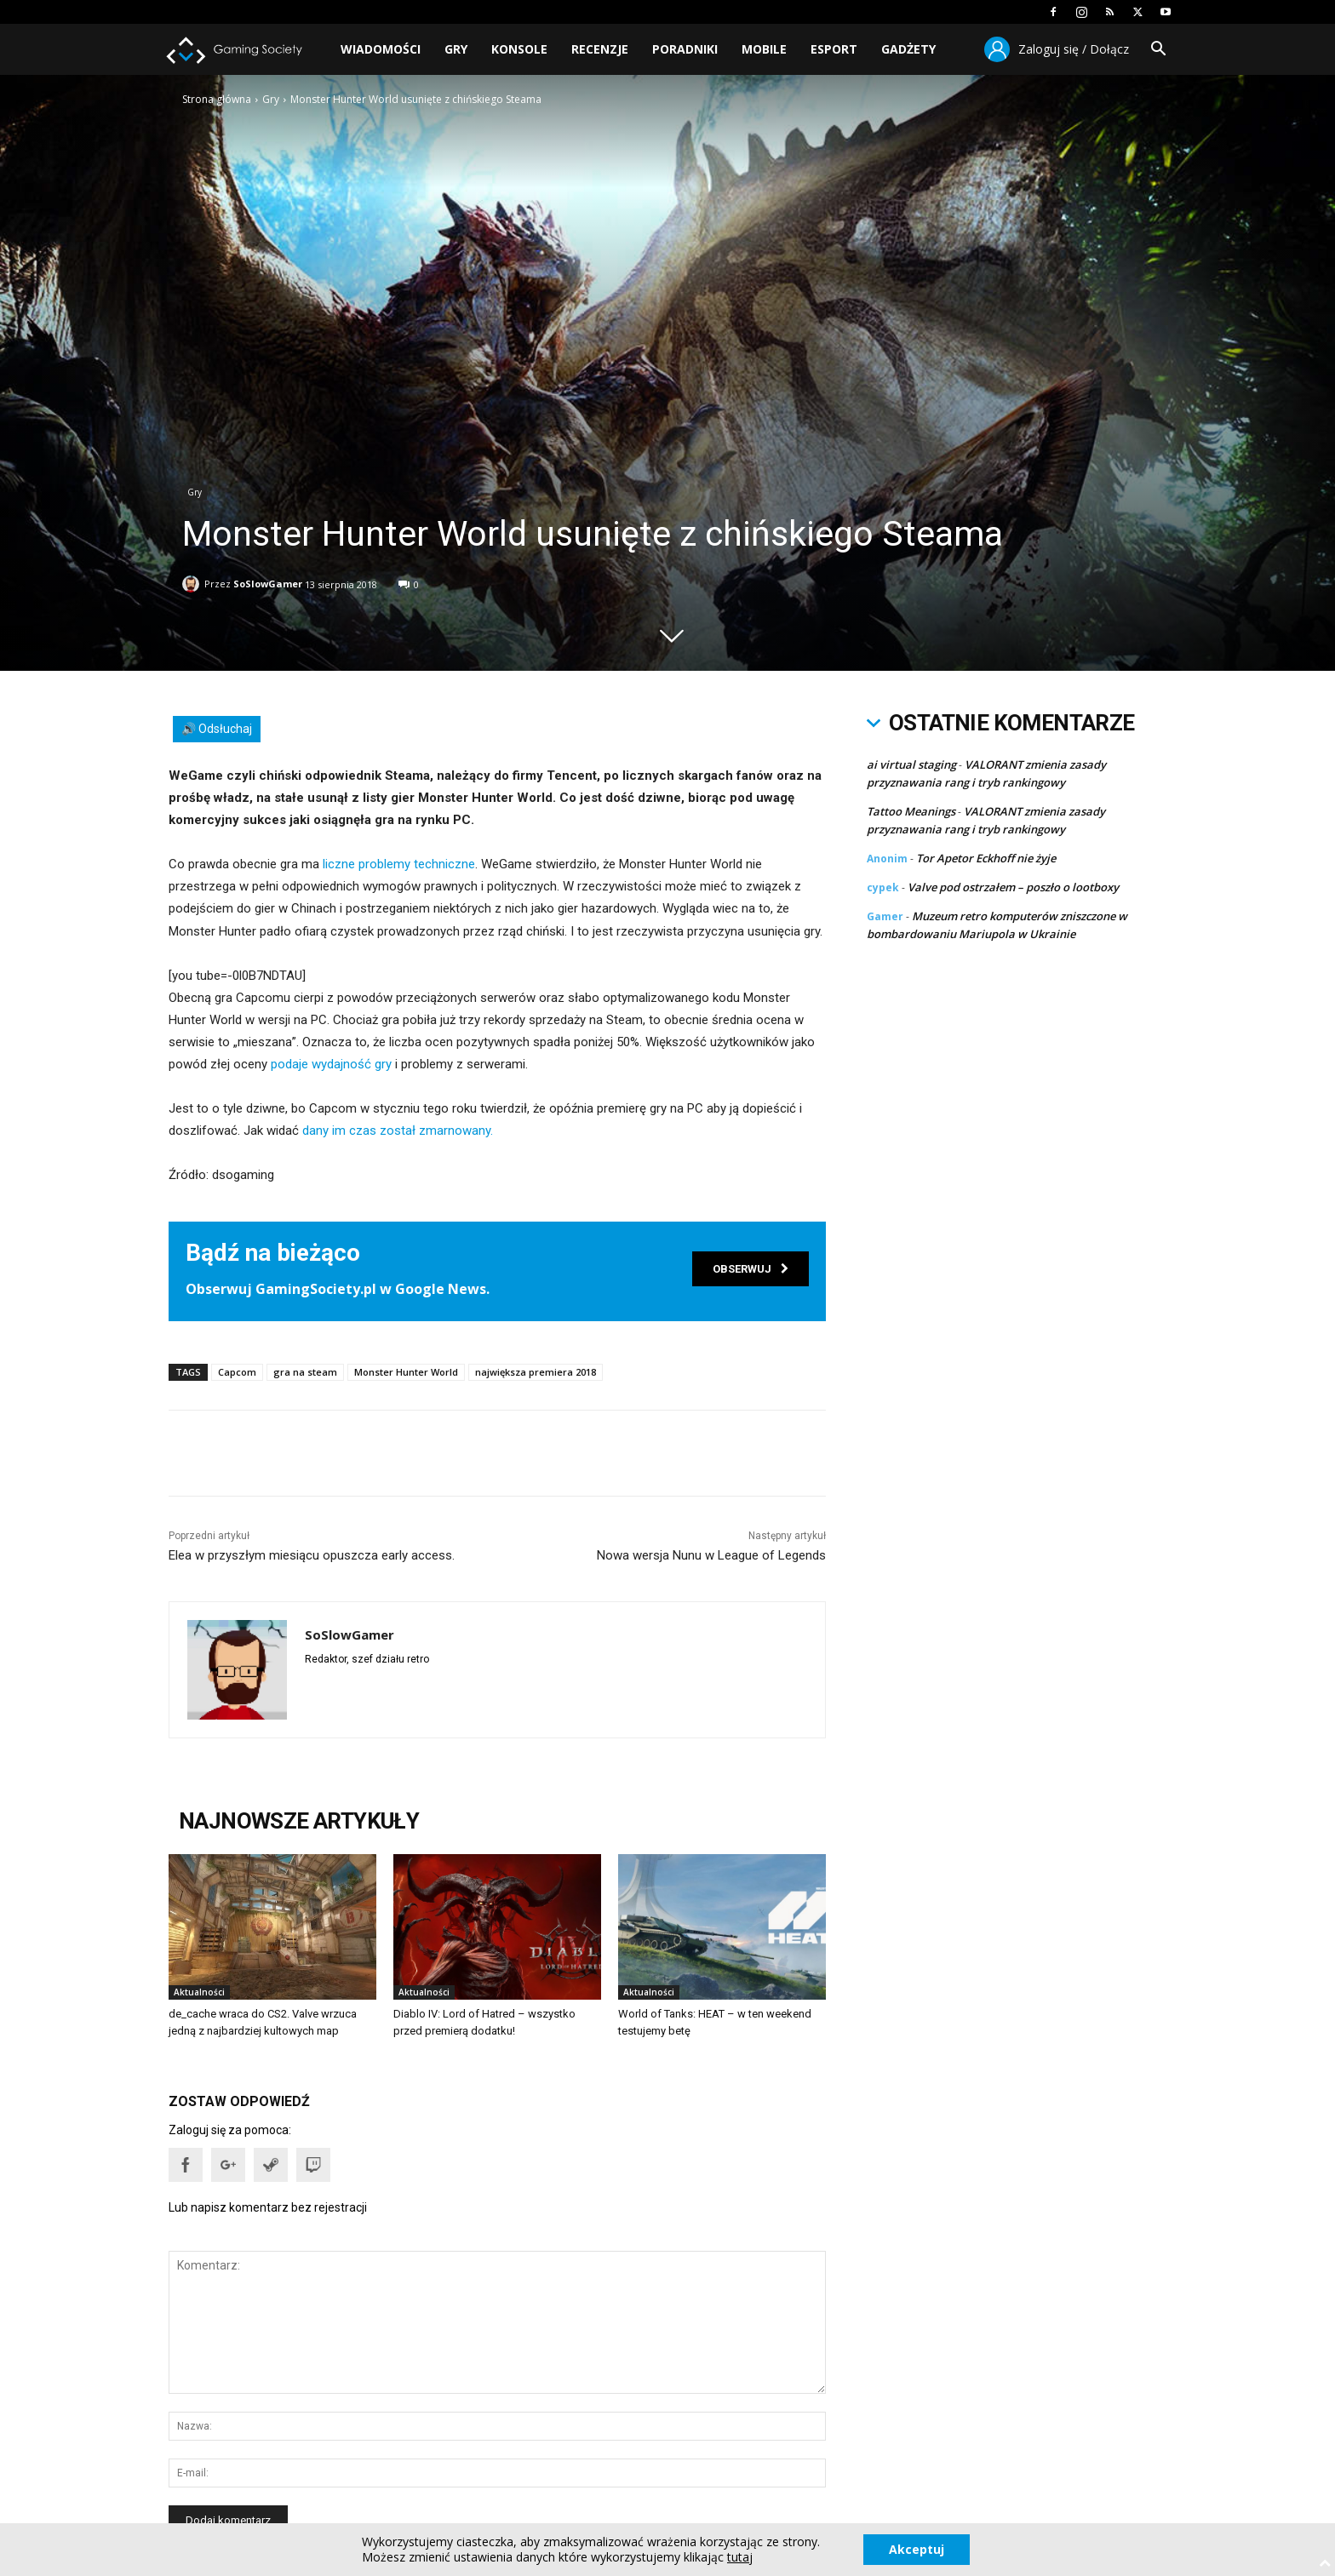  Describe the element at coordinates (1013, 887) in the screenshot. I see `Valve pod ostrzałem – poszło o lootboxy` at that location.